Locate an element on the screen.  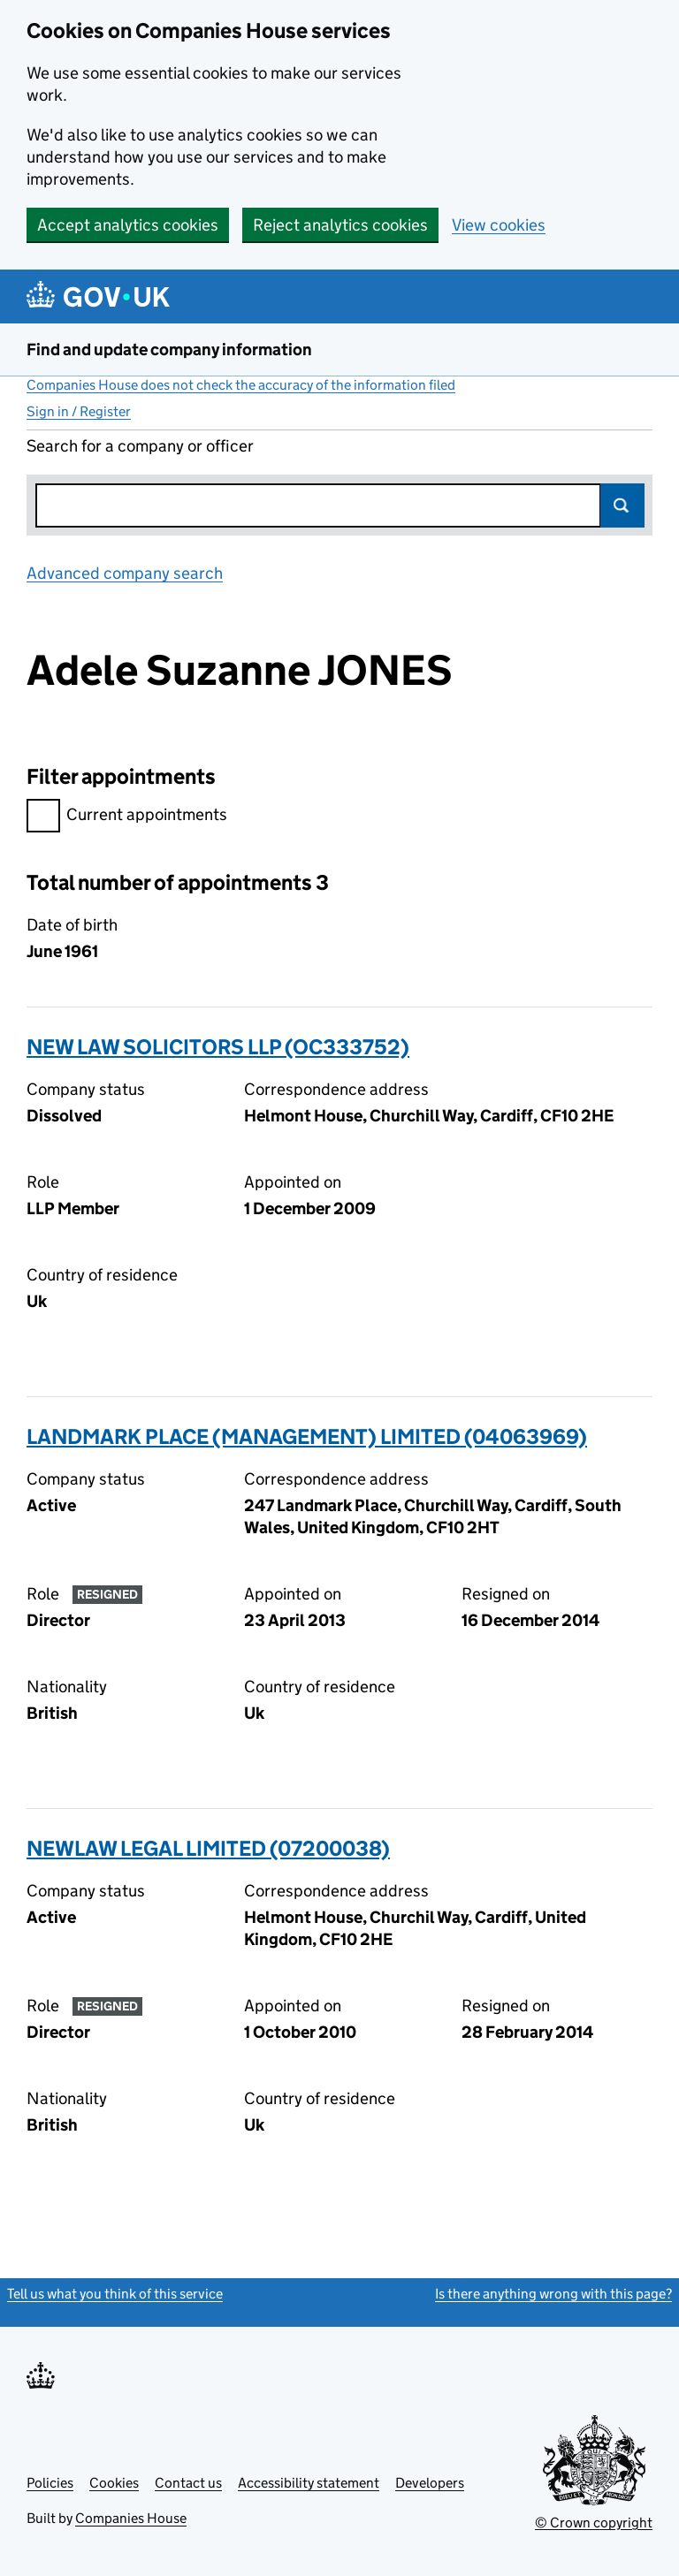
Reject analytics cookies is located at coordinates (340, 225).